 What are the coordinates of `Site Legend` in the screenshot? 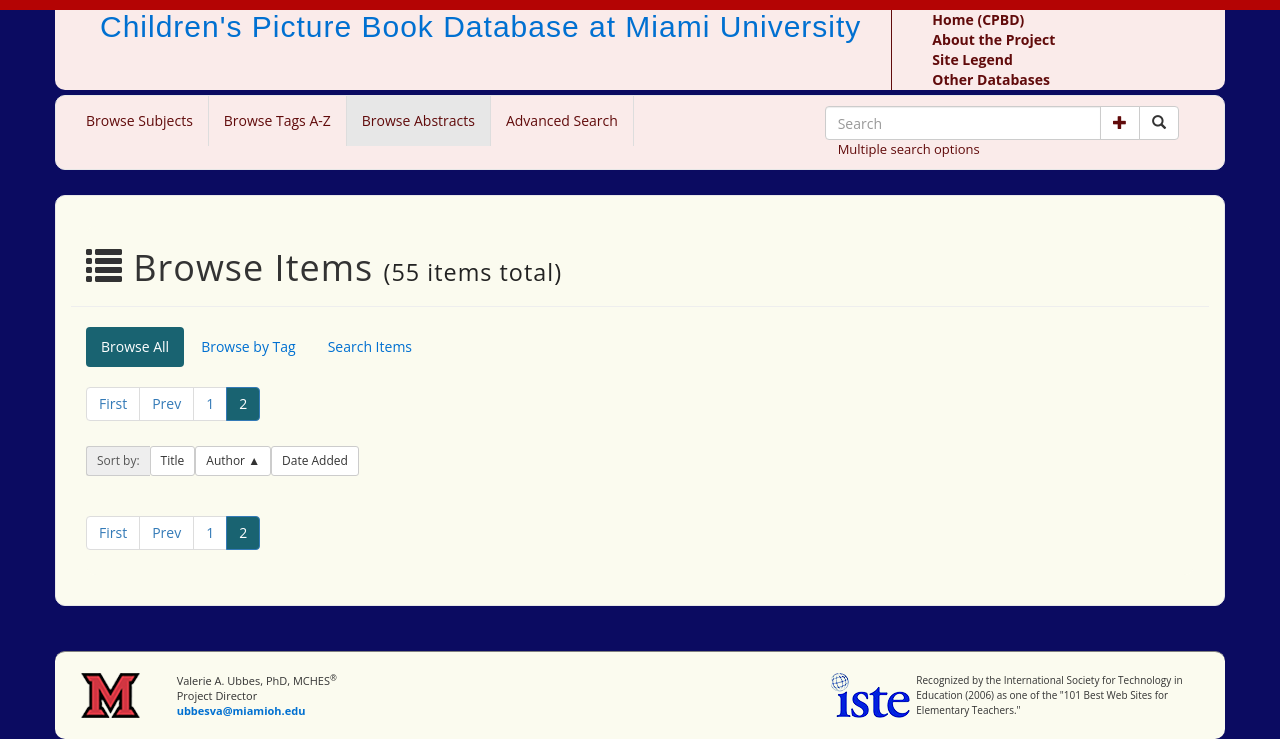 It's located at (972, 59).